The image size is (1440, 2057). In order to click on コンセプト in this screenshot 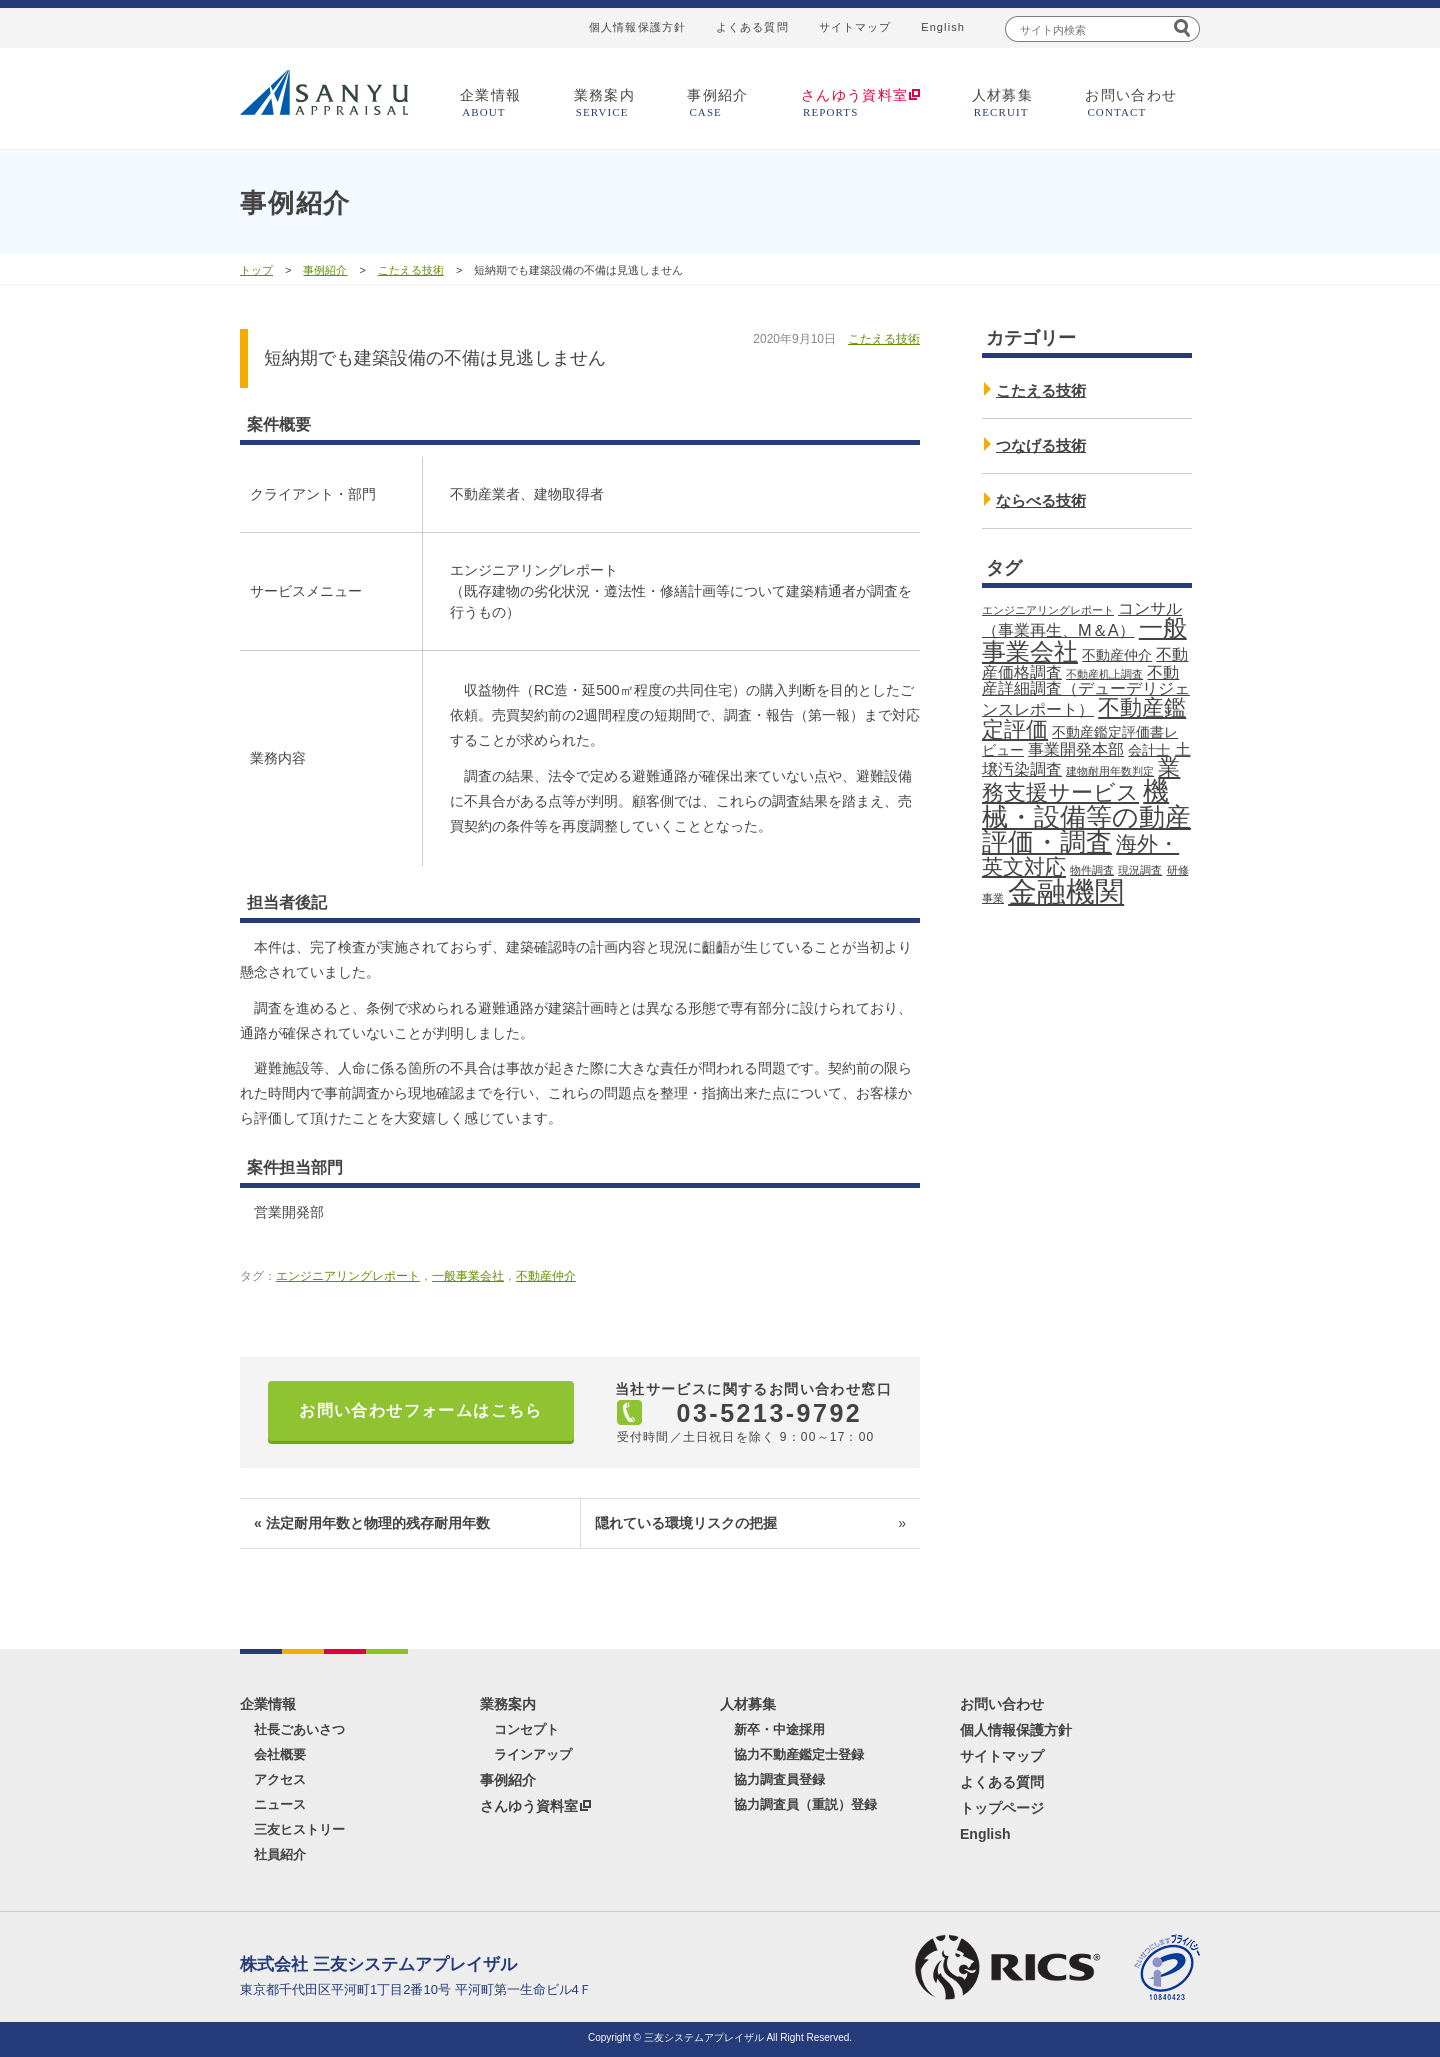, I will do `click(526, 1729)`.